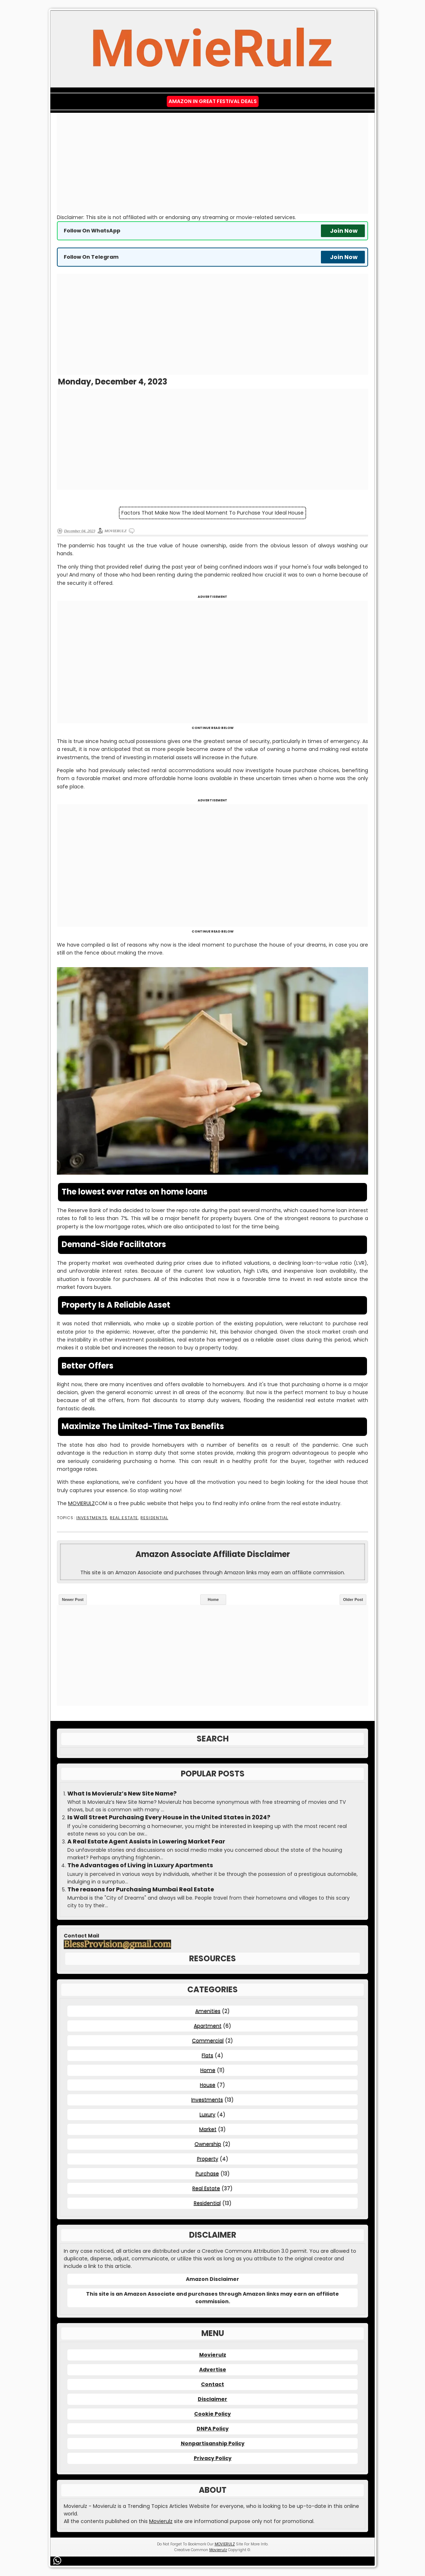  I want to click on Disclaimer, so click(212, 2399).